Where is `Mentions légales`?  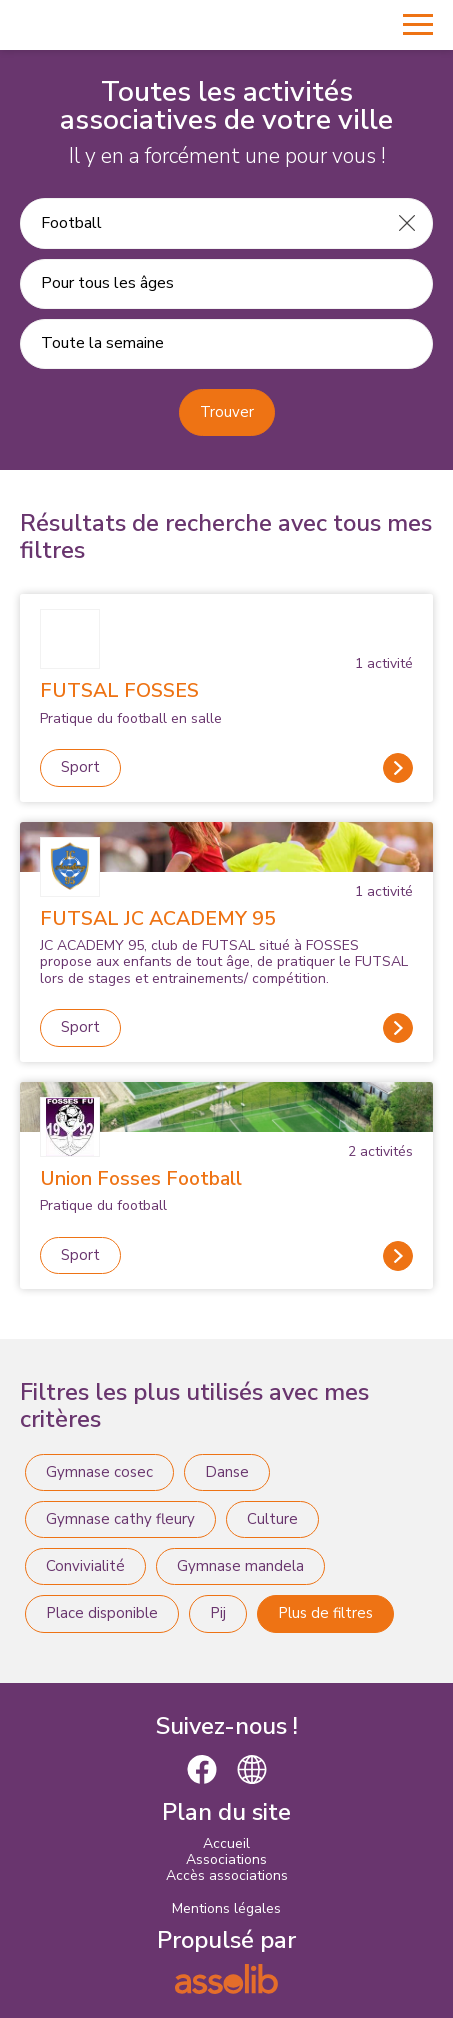
Mentions légales is located at coordinates (226, 1908).